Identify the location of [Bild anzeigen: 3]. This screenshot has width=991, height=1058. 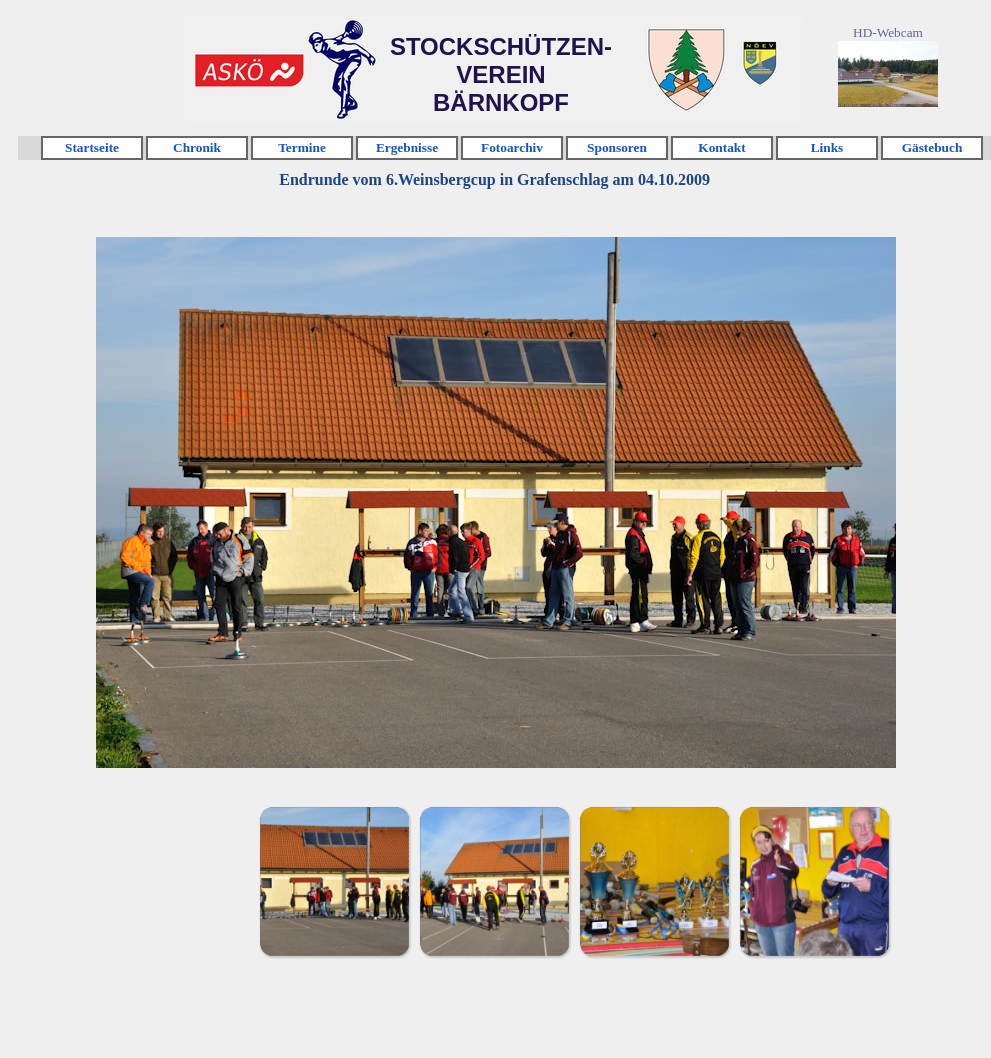
(654, 881).